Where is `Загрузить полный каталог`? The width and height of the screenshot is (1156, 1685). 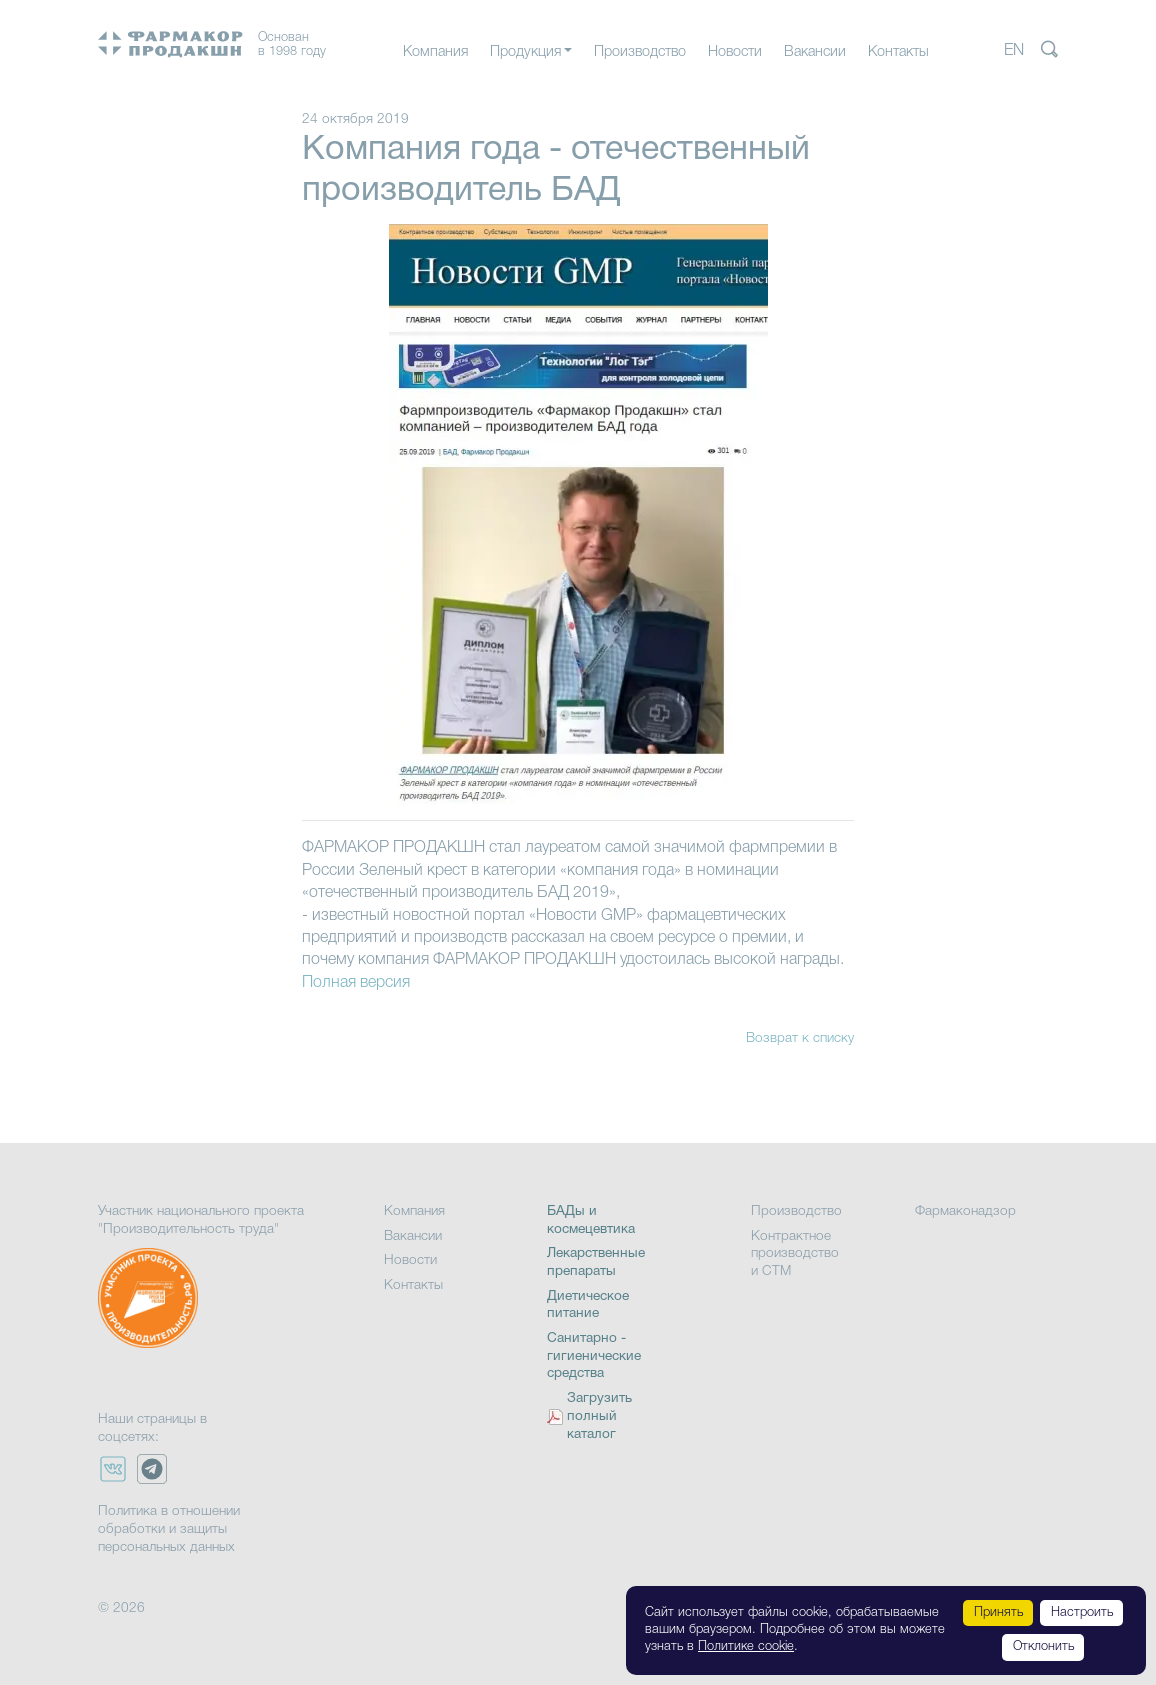
Загрузить полный каталог is located at coordinates (599, 1416).